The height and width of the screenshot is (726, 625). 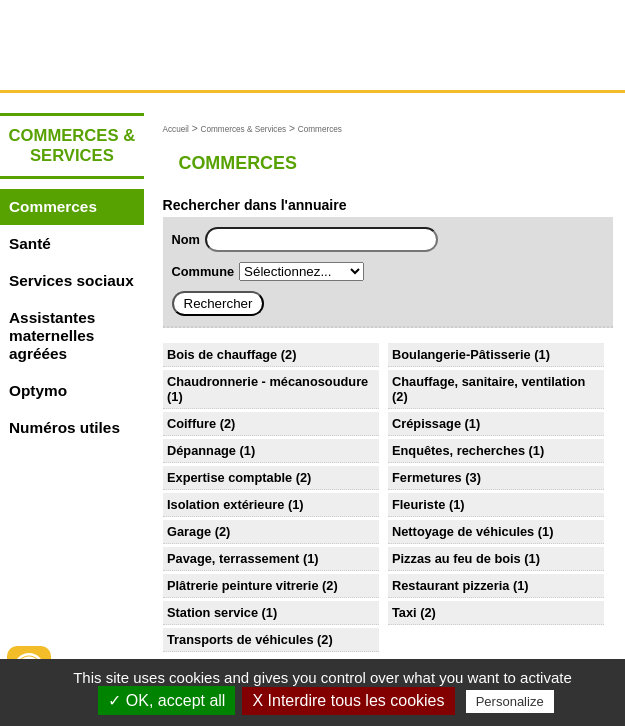 I want to click on Enquêtes, recherches, so click(x=458, y=450).